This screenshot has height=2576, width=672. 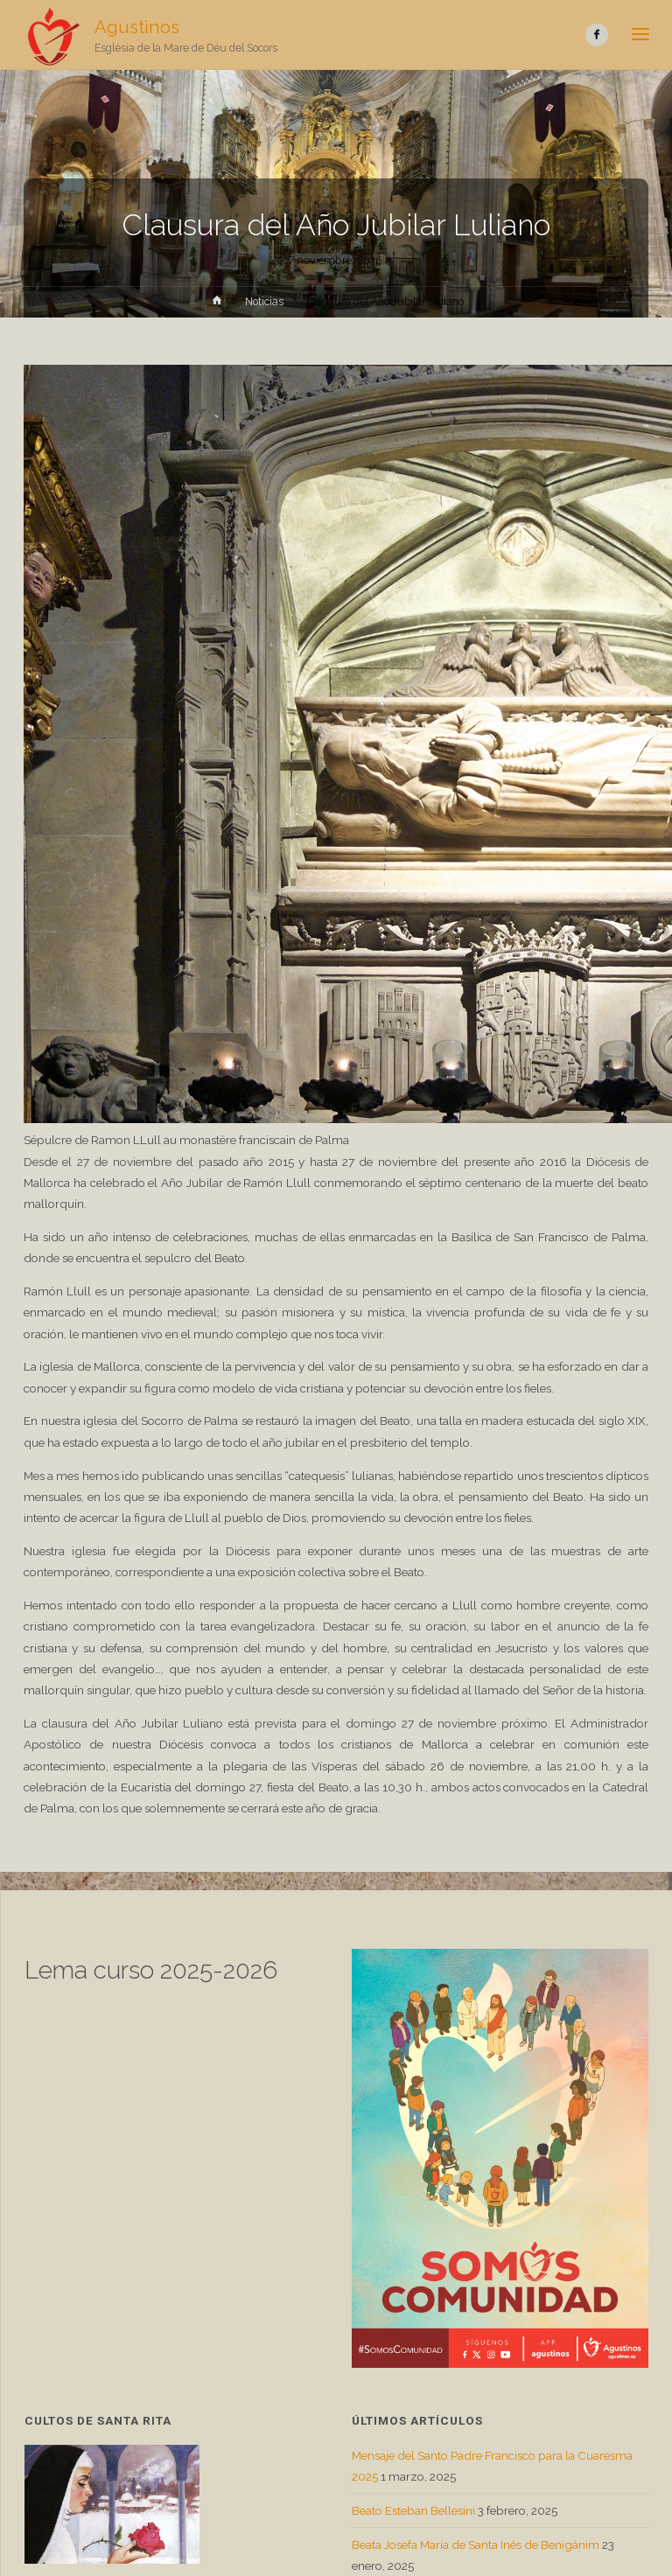 I want to click on Beata Josefa María de Santa Inés de Benigánim, so click(x=475, y=2545).